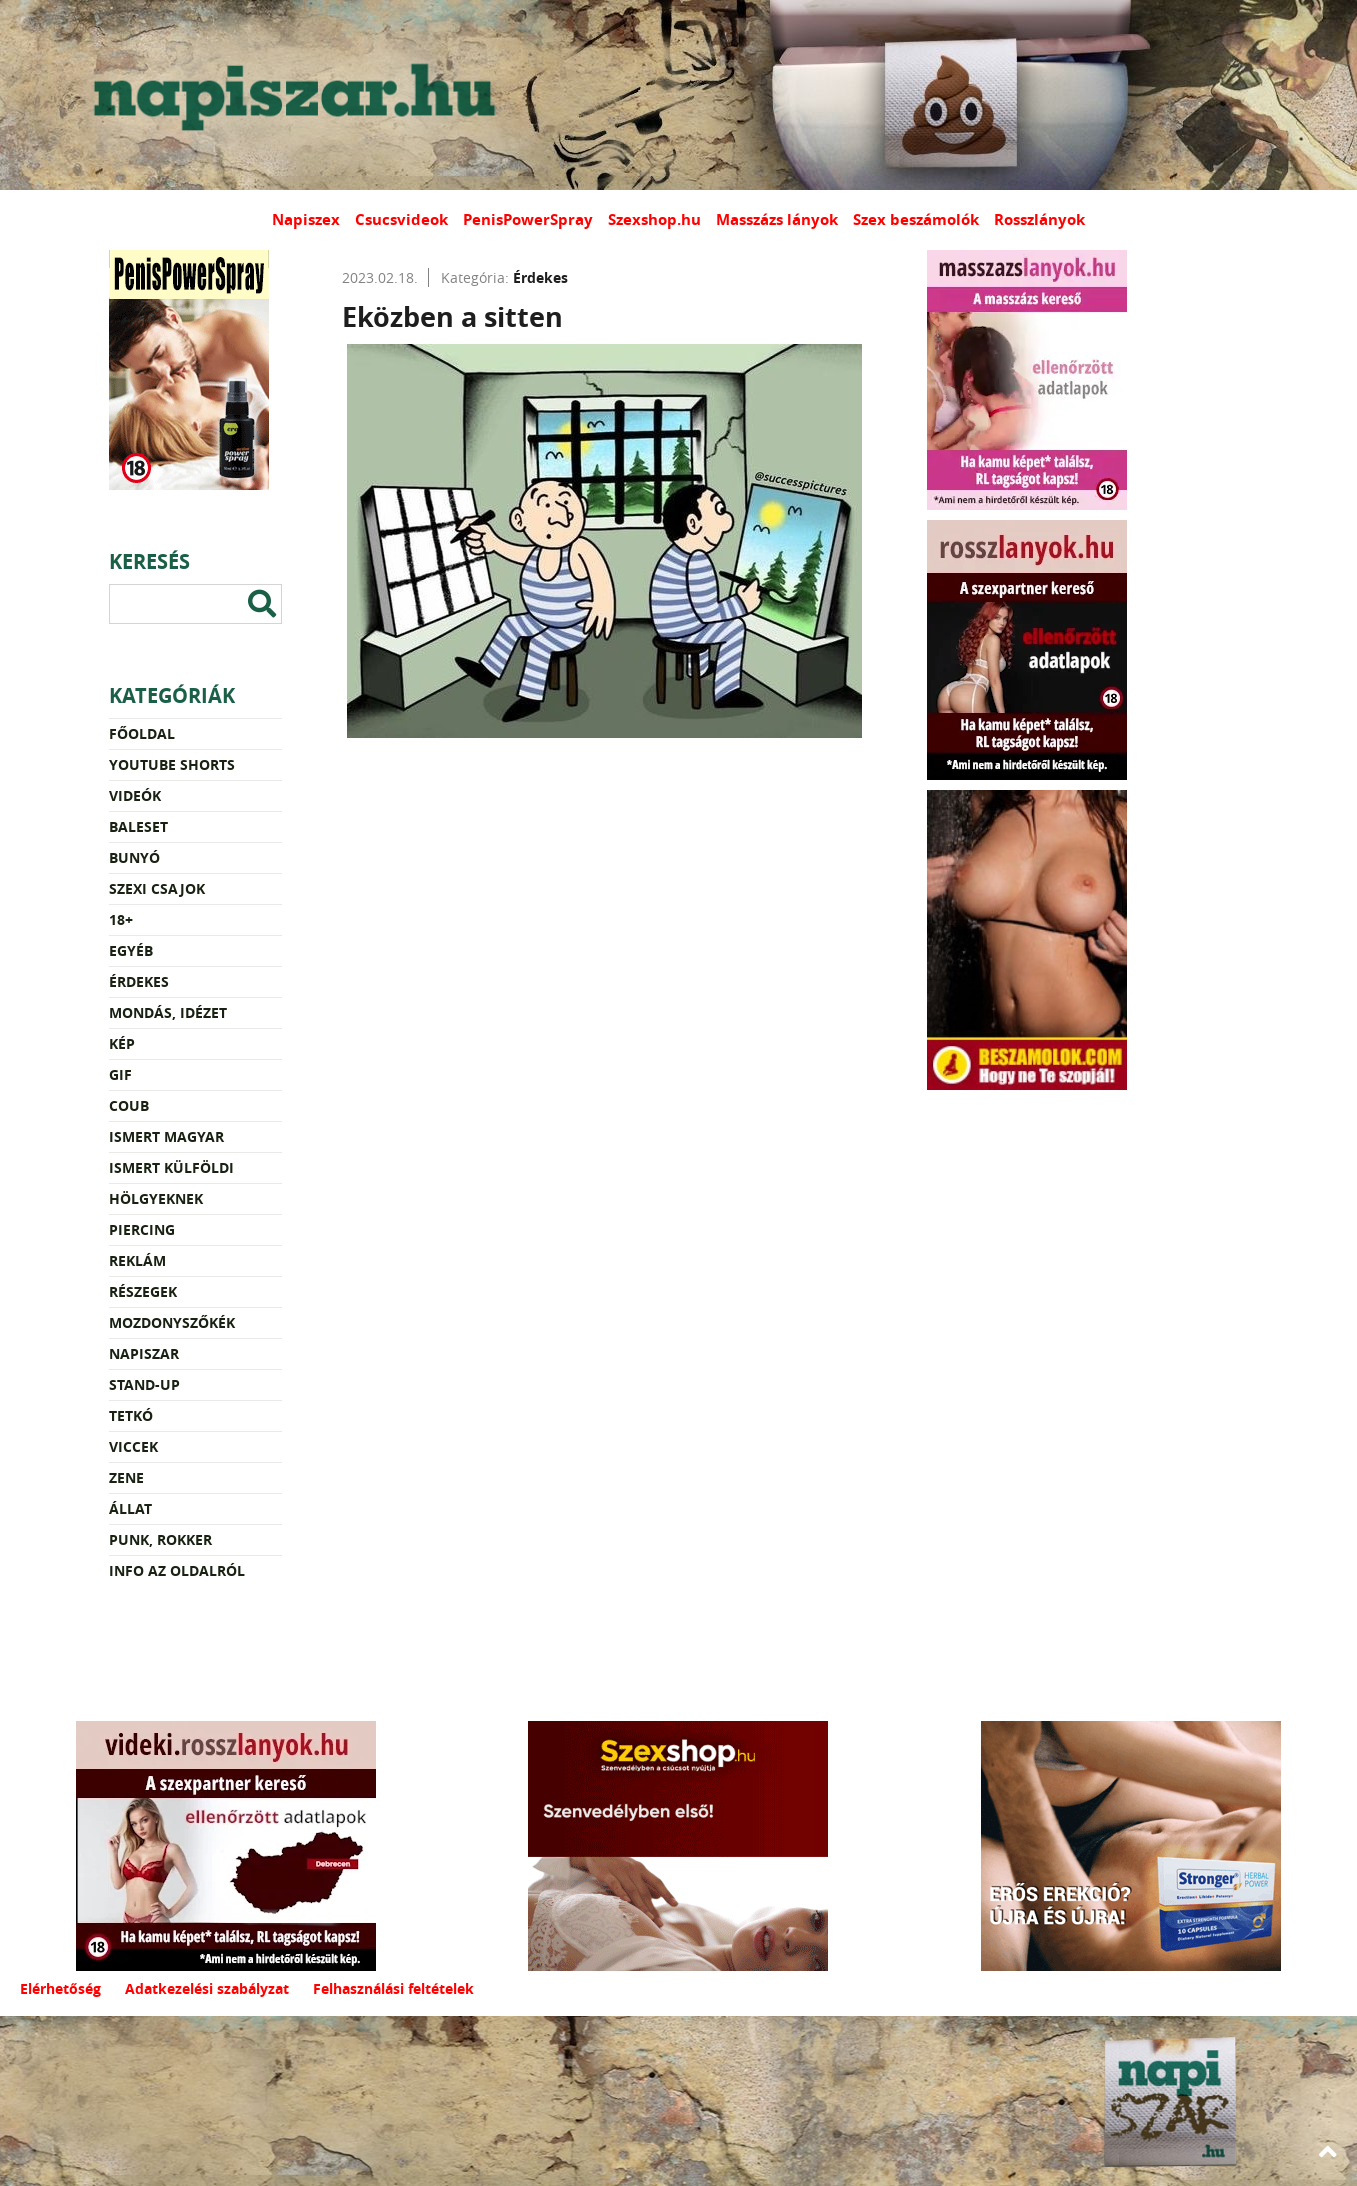  Describe the element at coordinates (131, 1415) in the screenshot. I see `Tetkó` at that location.